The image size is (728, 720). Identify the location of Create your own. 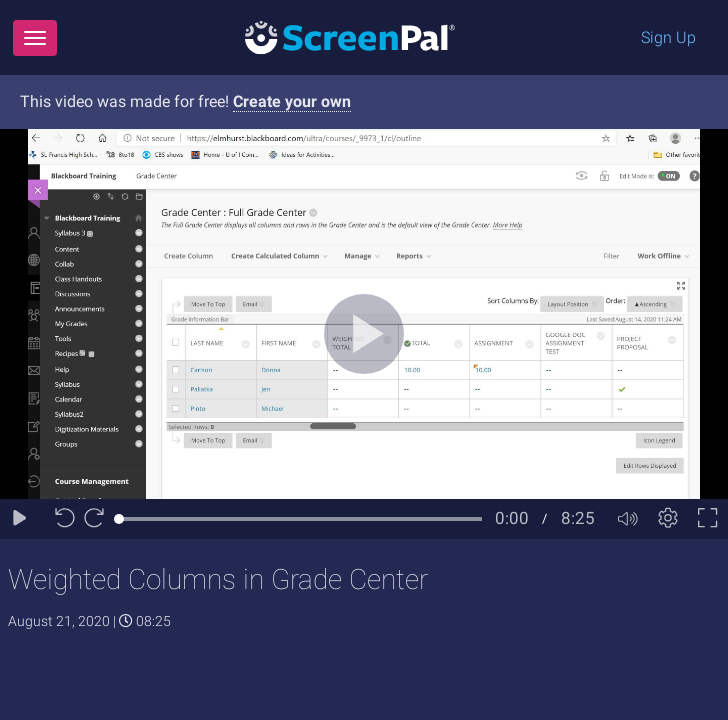
(292, 101).